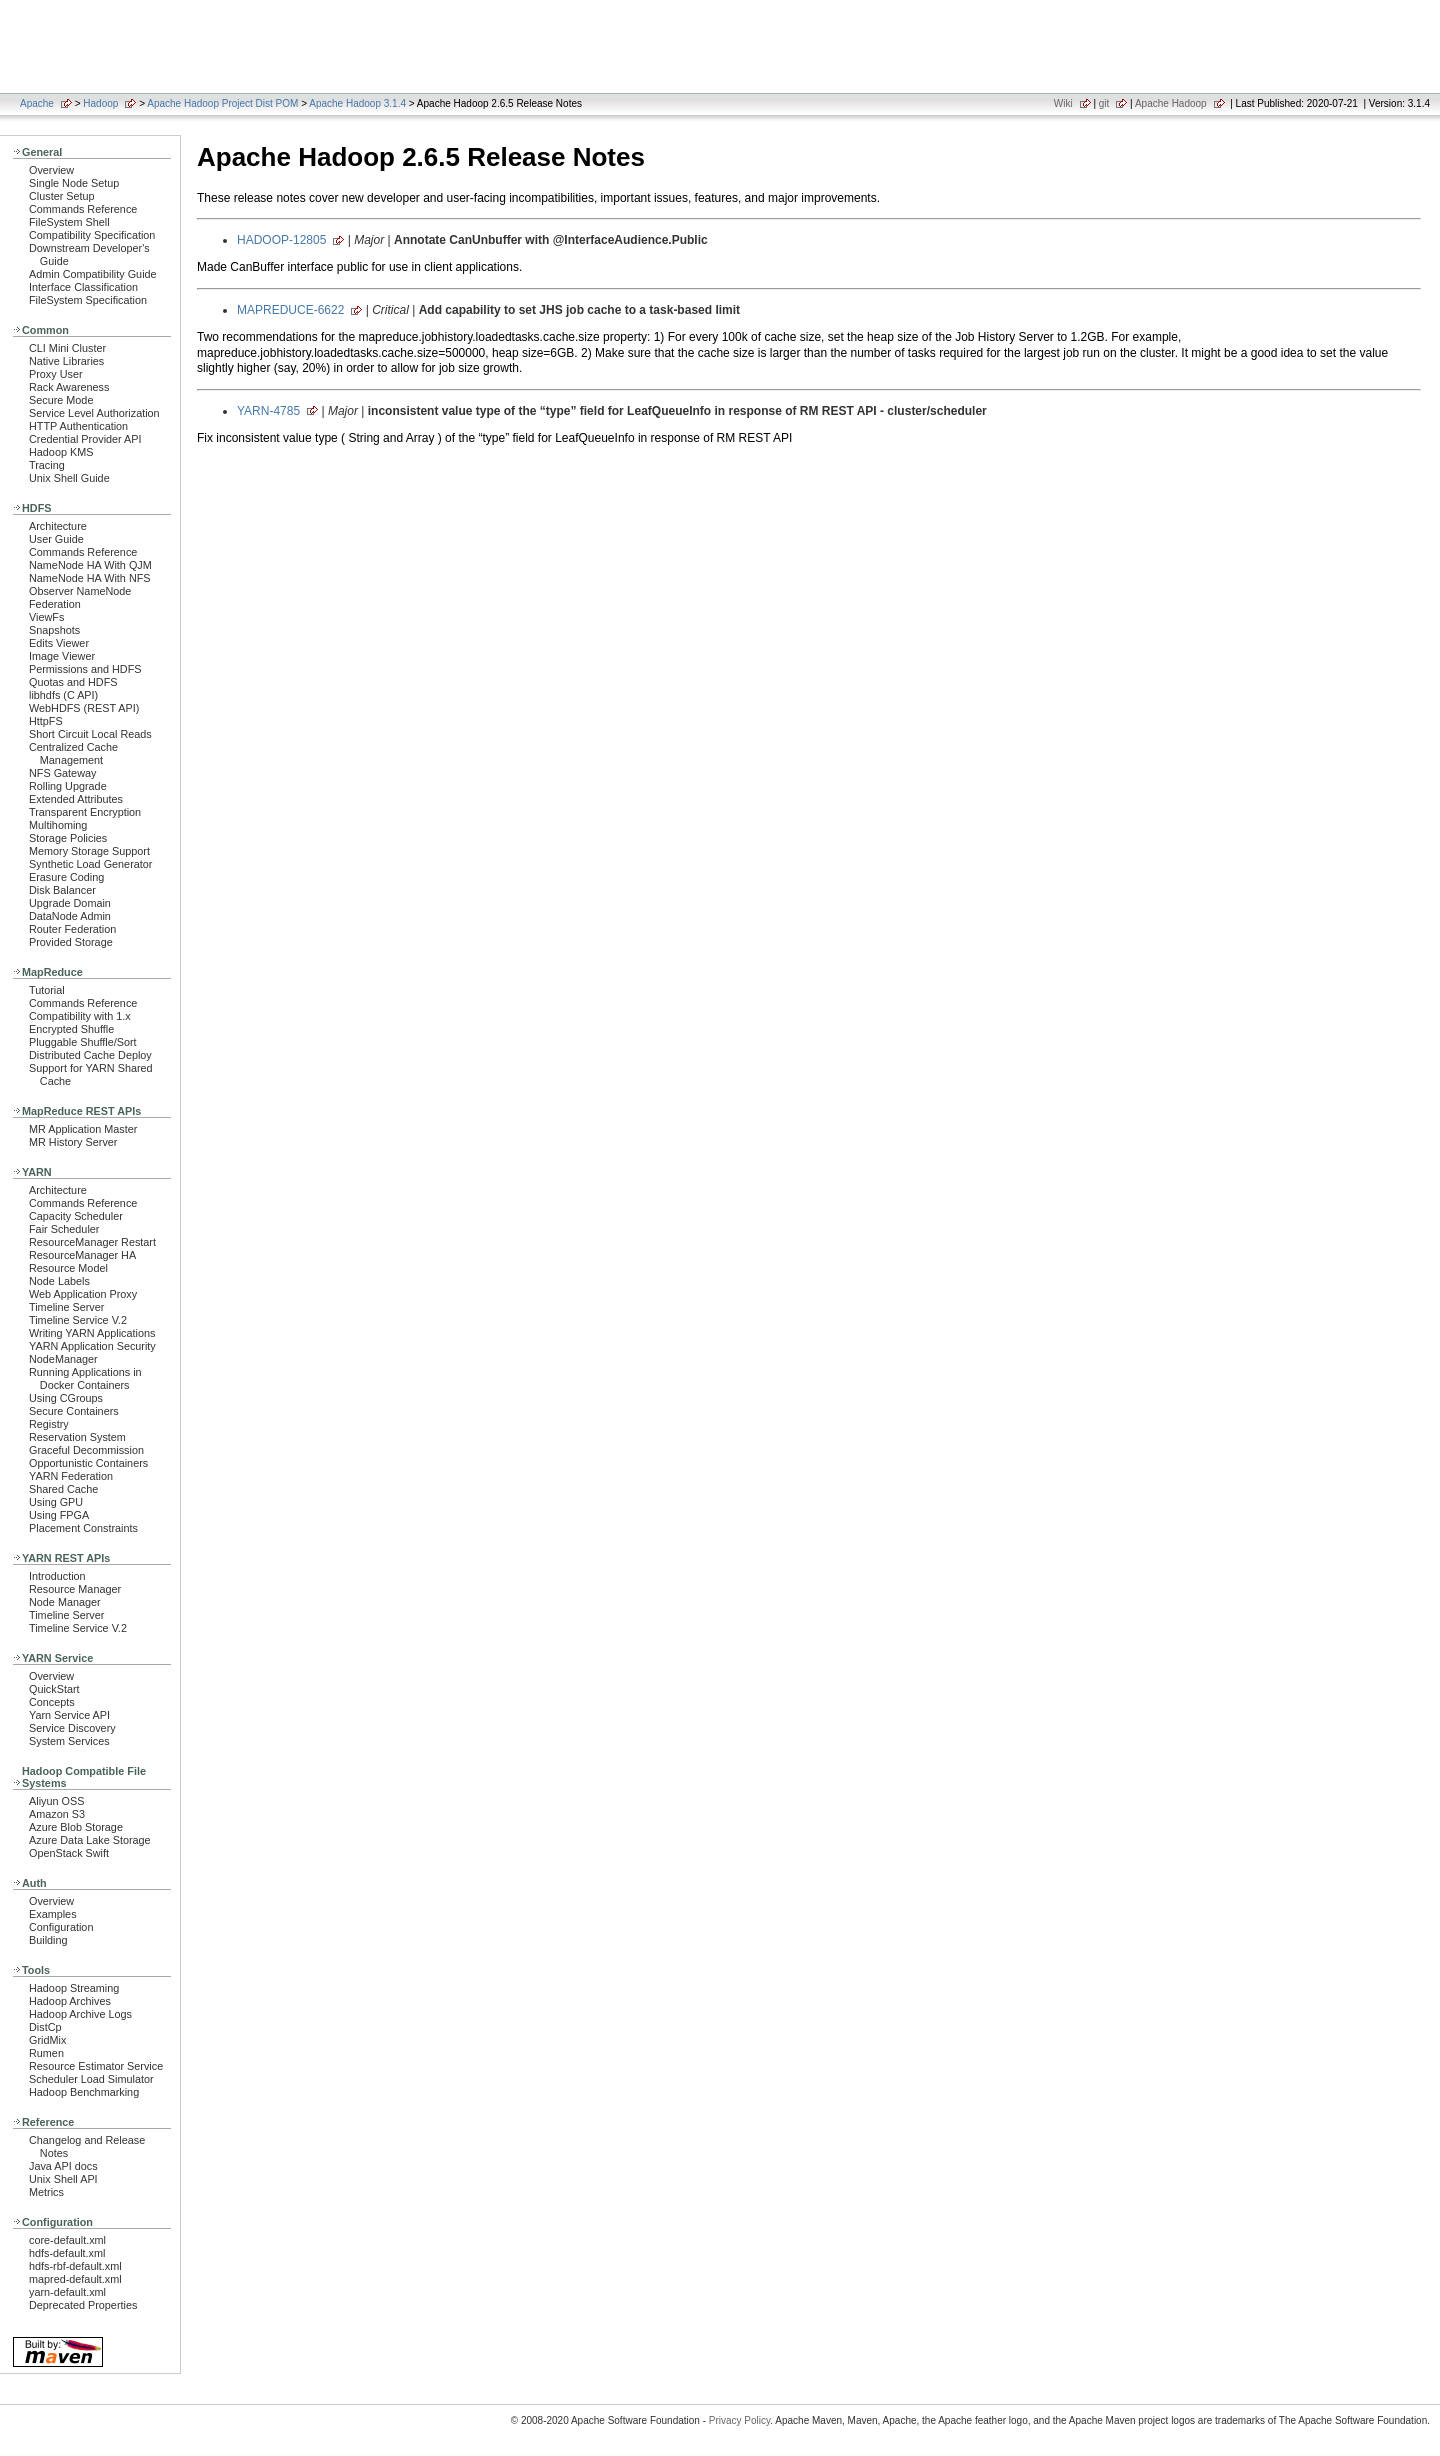 Image resolution: width=1440 pixels, height=2456 pixels. What do you see at coordinates (63, 1489) in the screenshot?
I see `Shared Cache` at bounding box center [63, 1489].